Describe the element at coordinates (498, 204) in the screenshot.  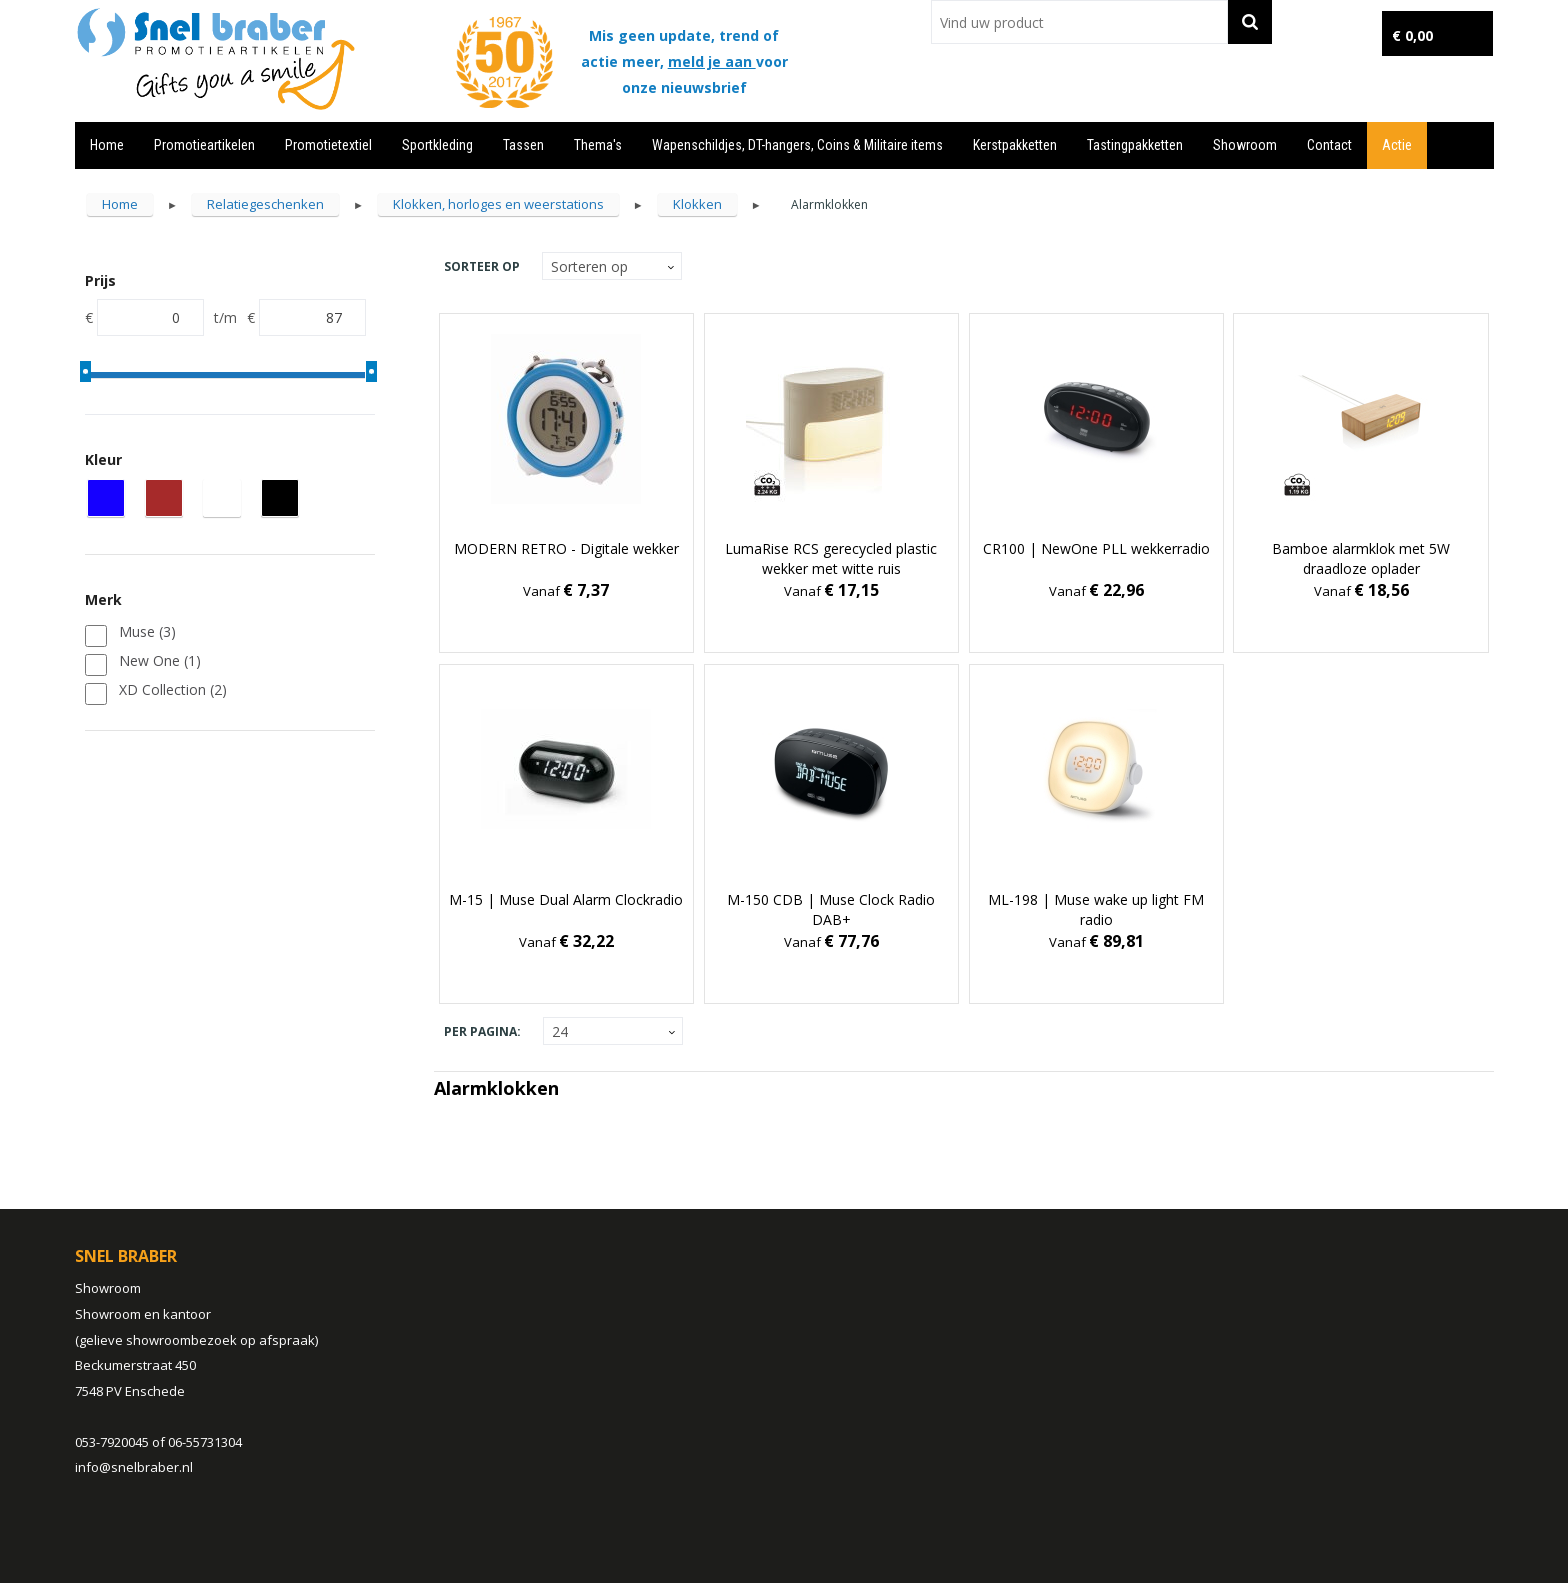
I see `Klokken, horloges en weerstations` at that location.